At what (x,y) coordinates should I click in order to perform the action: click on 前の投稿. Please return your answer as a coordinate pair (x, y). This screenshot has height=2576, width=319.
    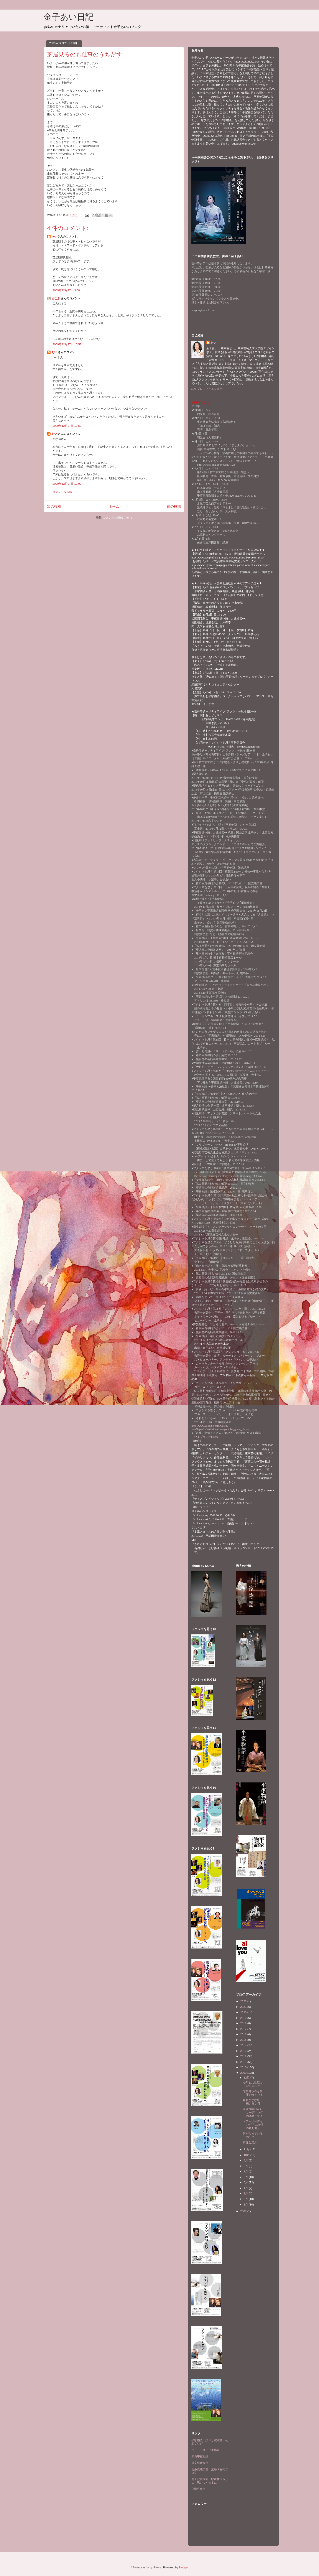
    Looking at the image, I should click on (174, 506).